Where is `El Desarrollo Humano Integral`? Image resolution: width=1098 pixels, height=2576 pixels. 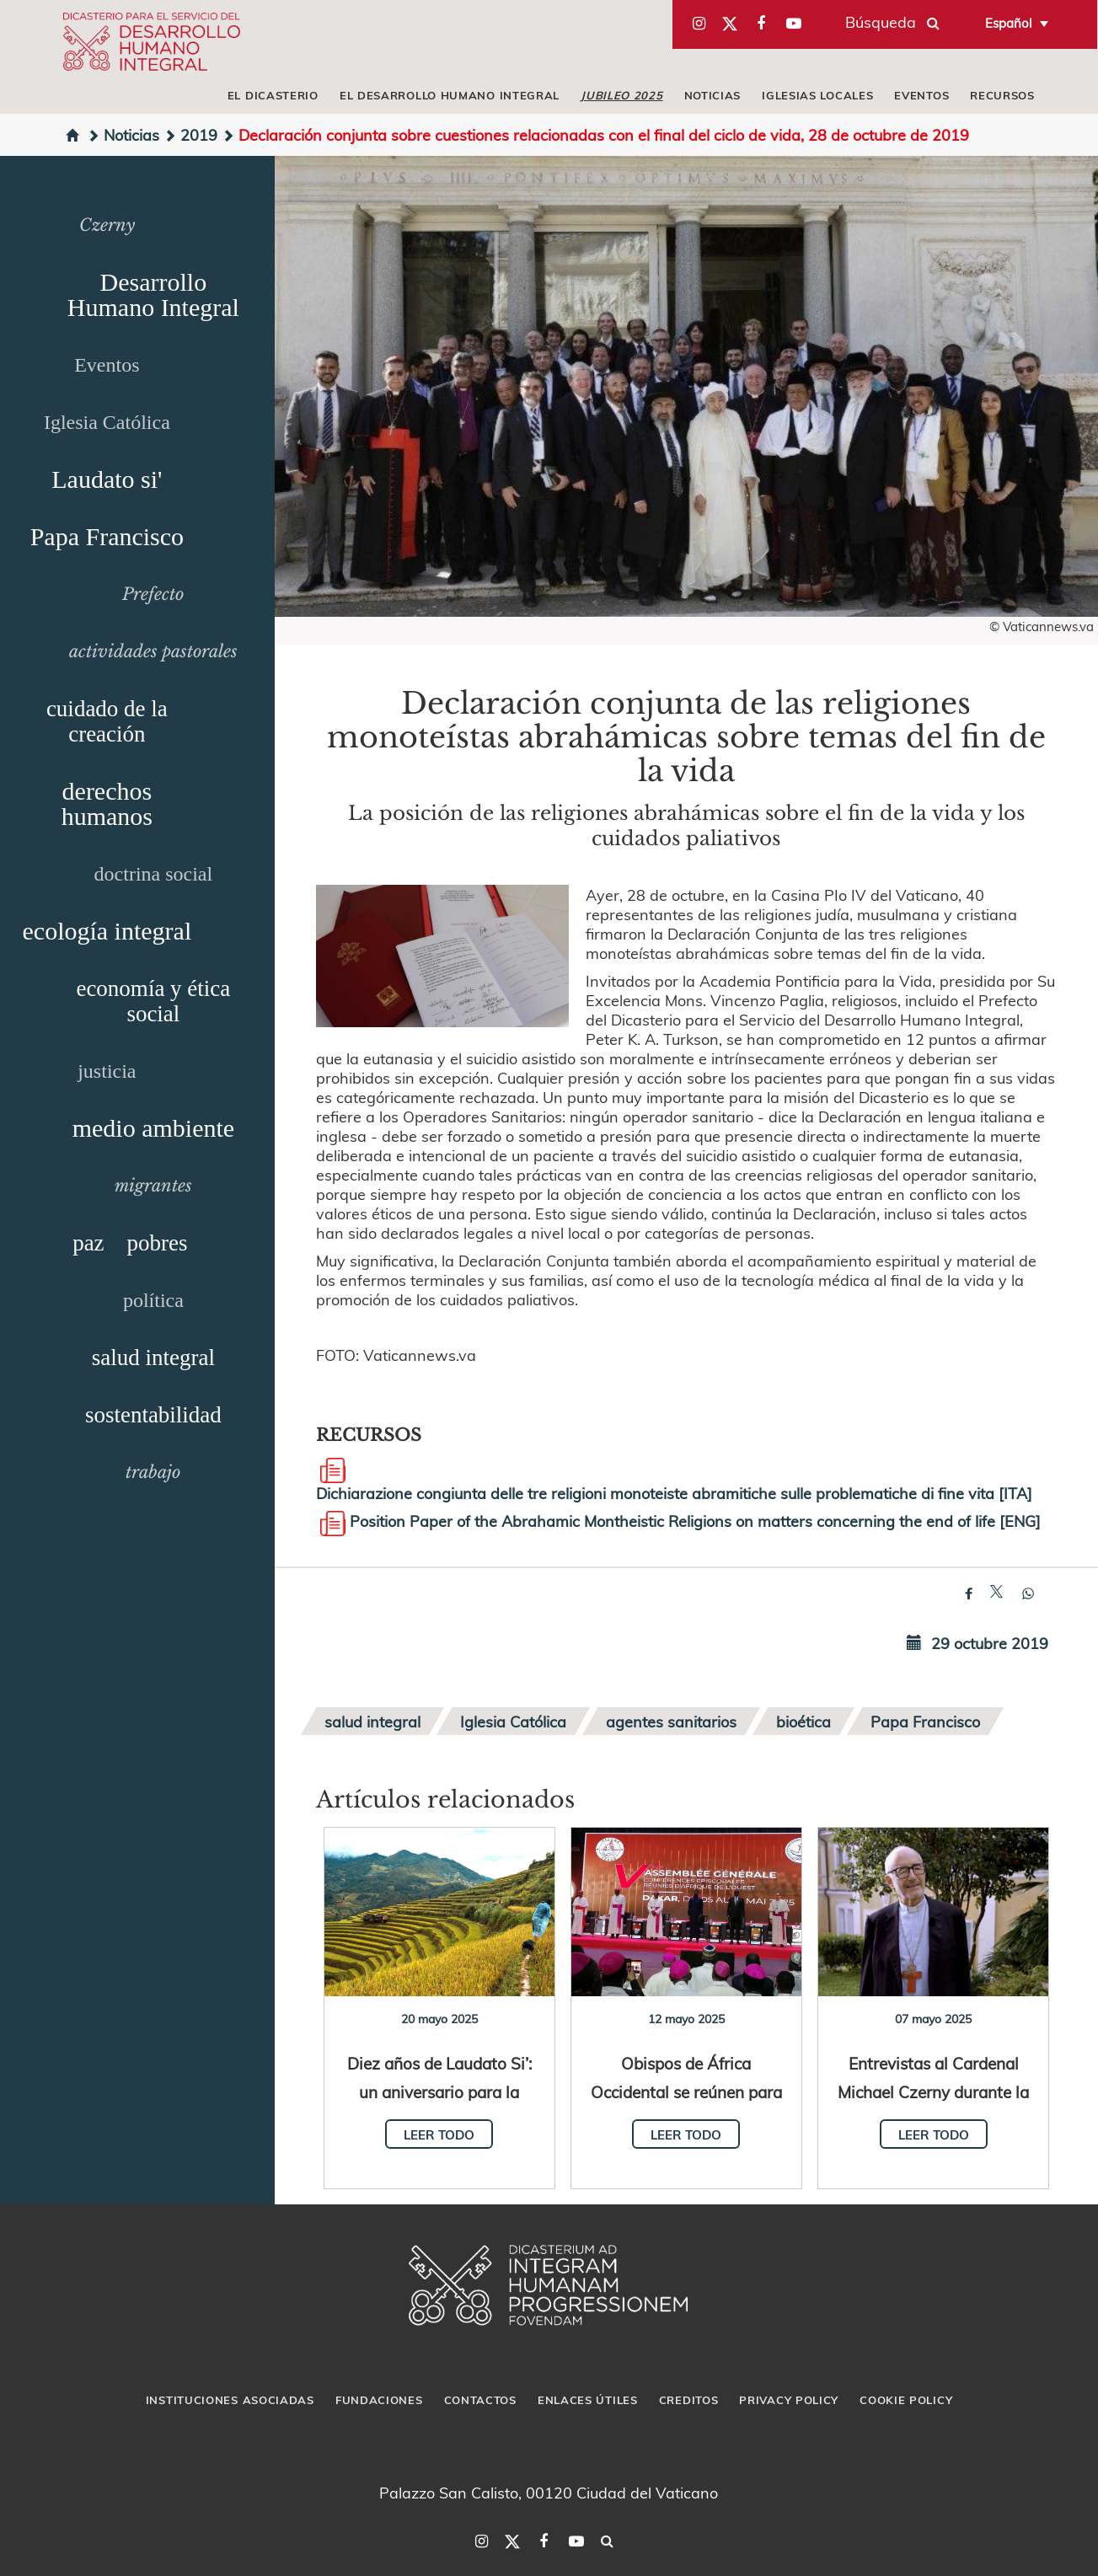 El Desarrollo Humano Integral is located at coordinates (450, 95).